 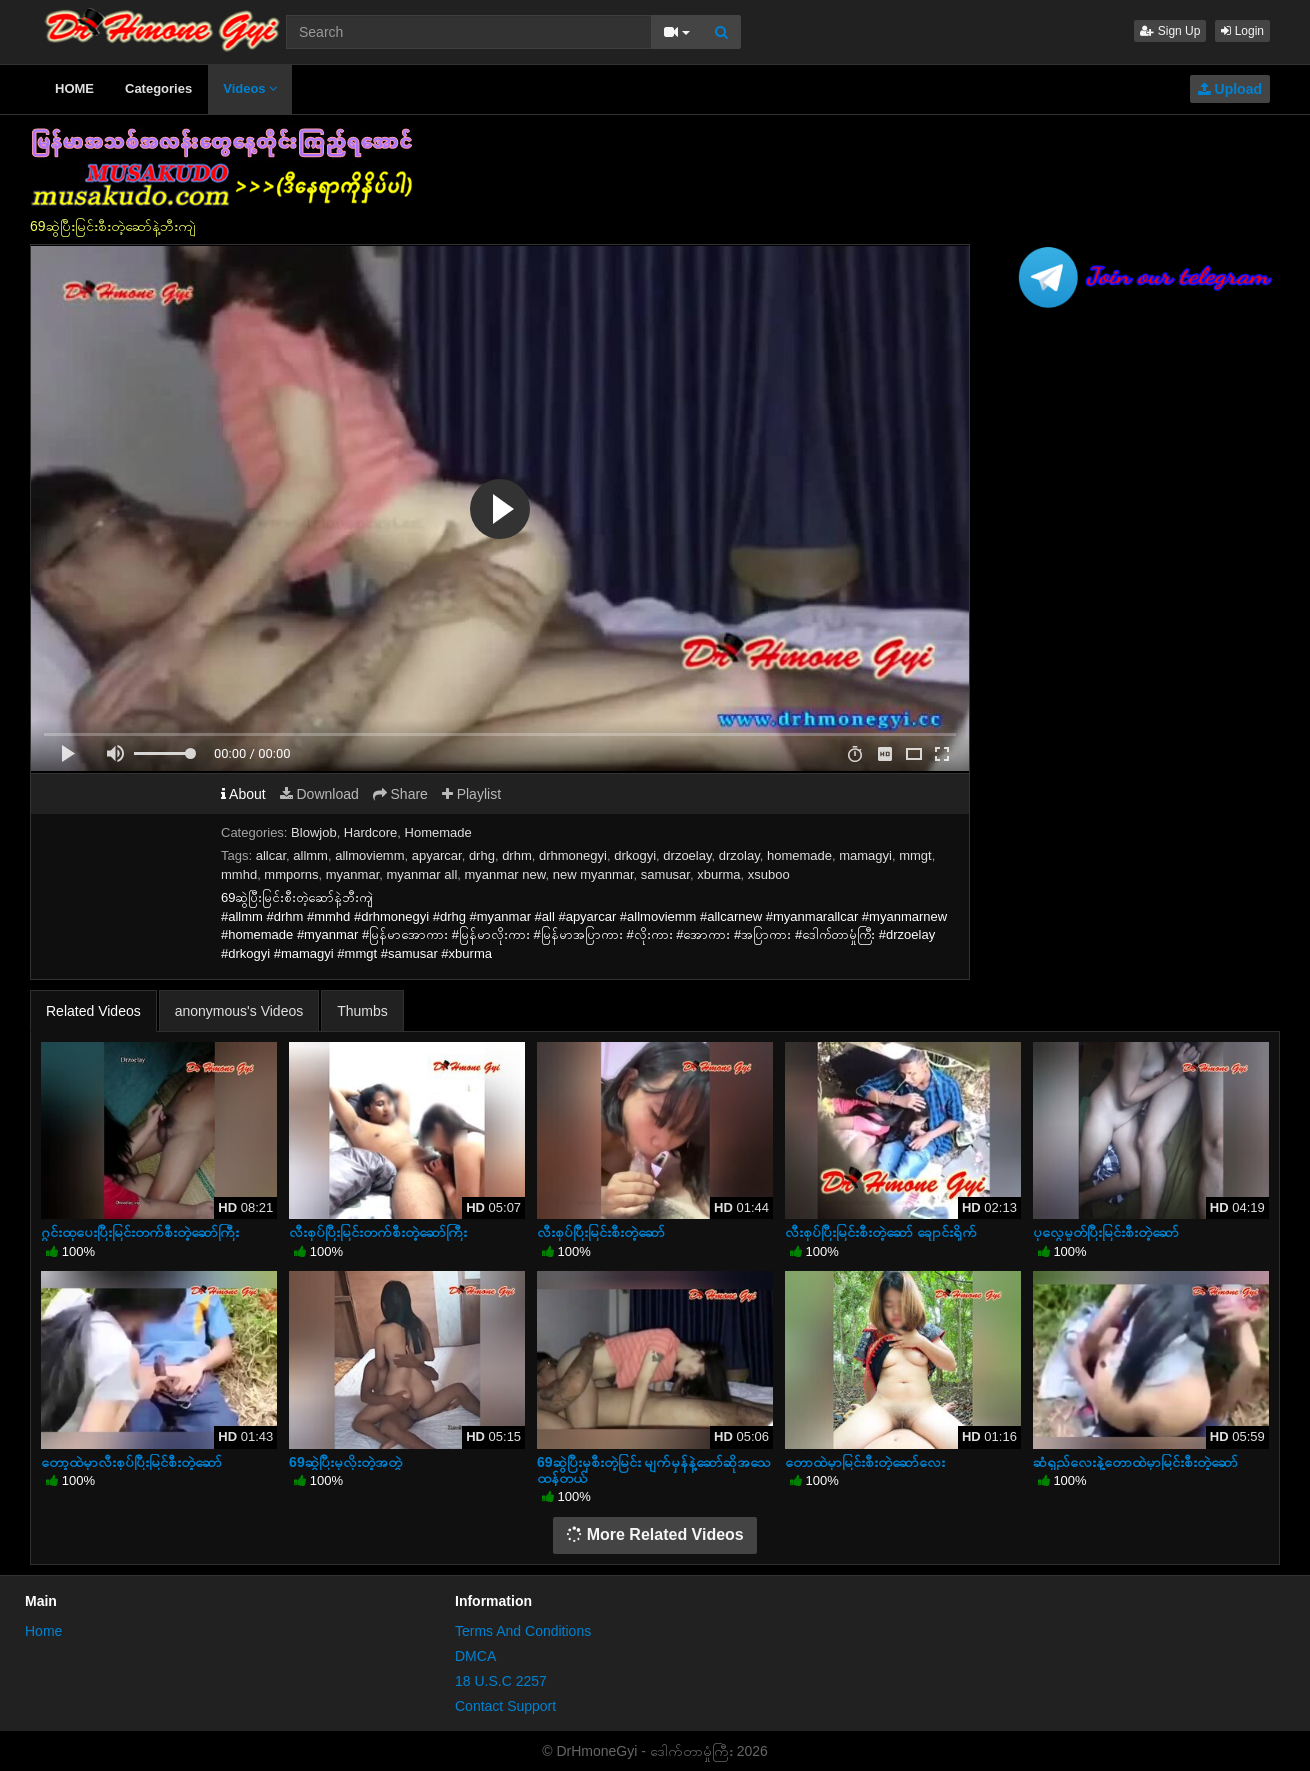 I want to click on drhg, so click(x=482, y=855).